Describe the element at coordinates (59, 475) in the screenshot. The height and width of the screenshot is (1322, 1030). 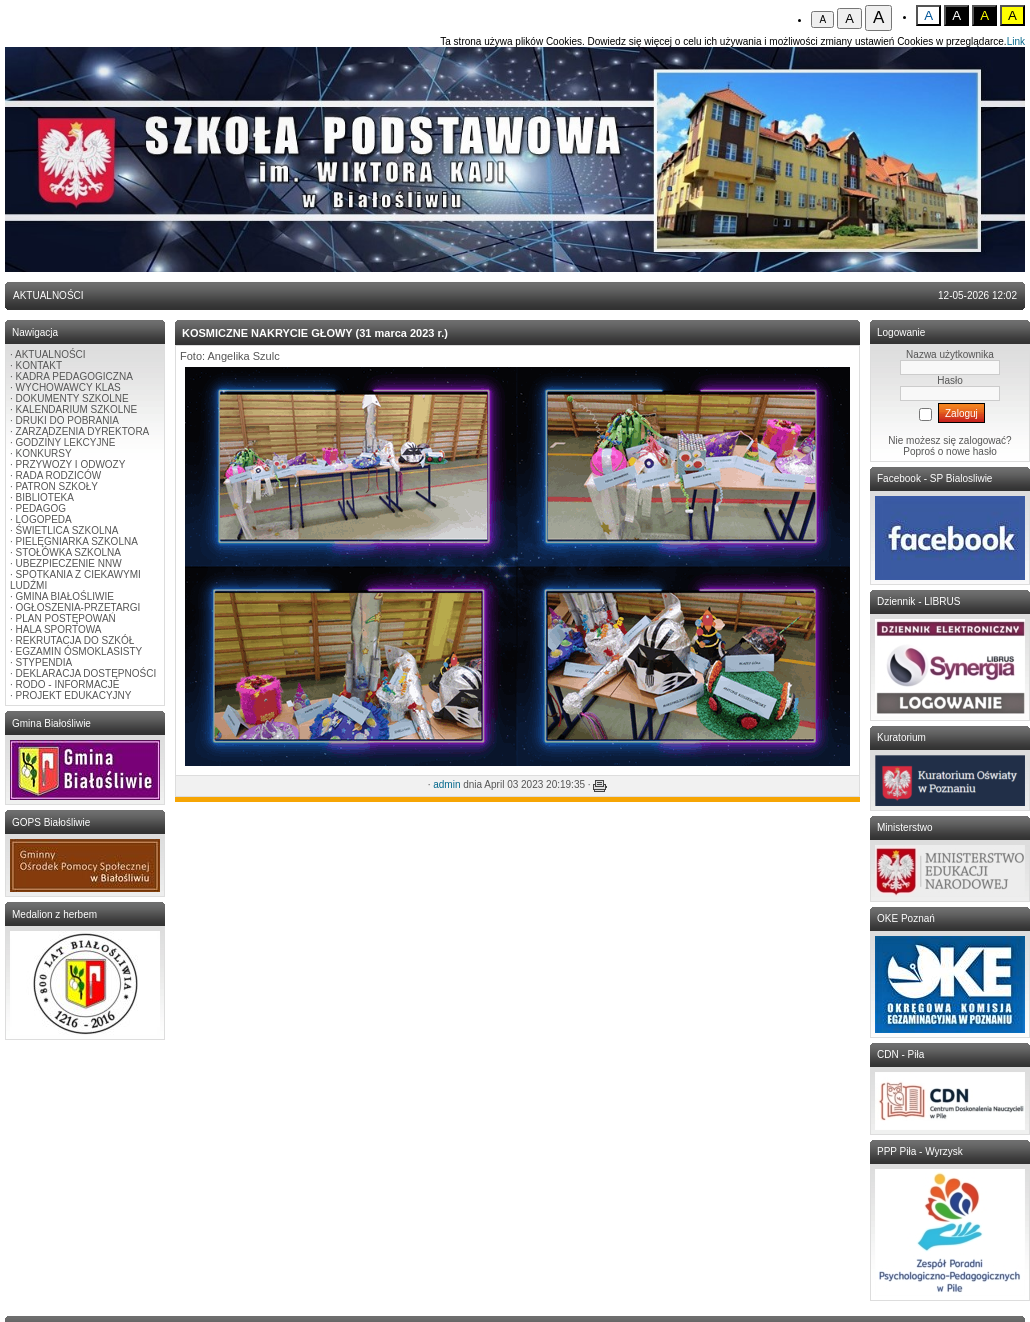
I see `RADA RODZICÓW` at that location.